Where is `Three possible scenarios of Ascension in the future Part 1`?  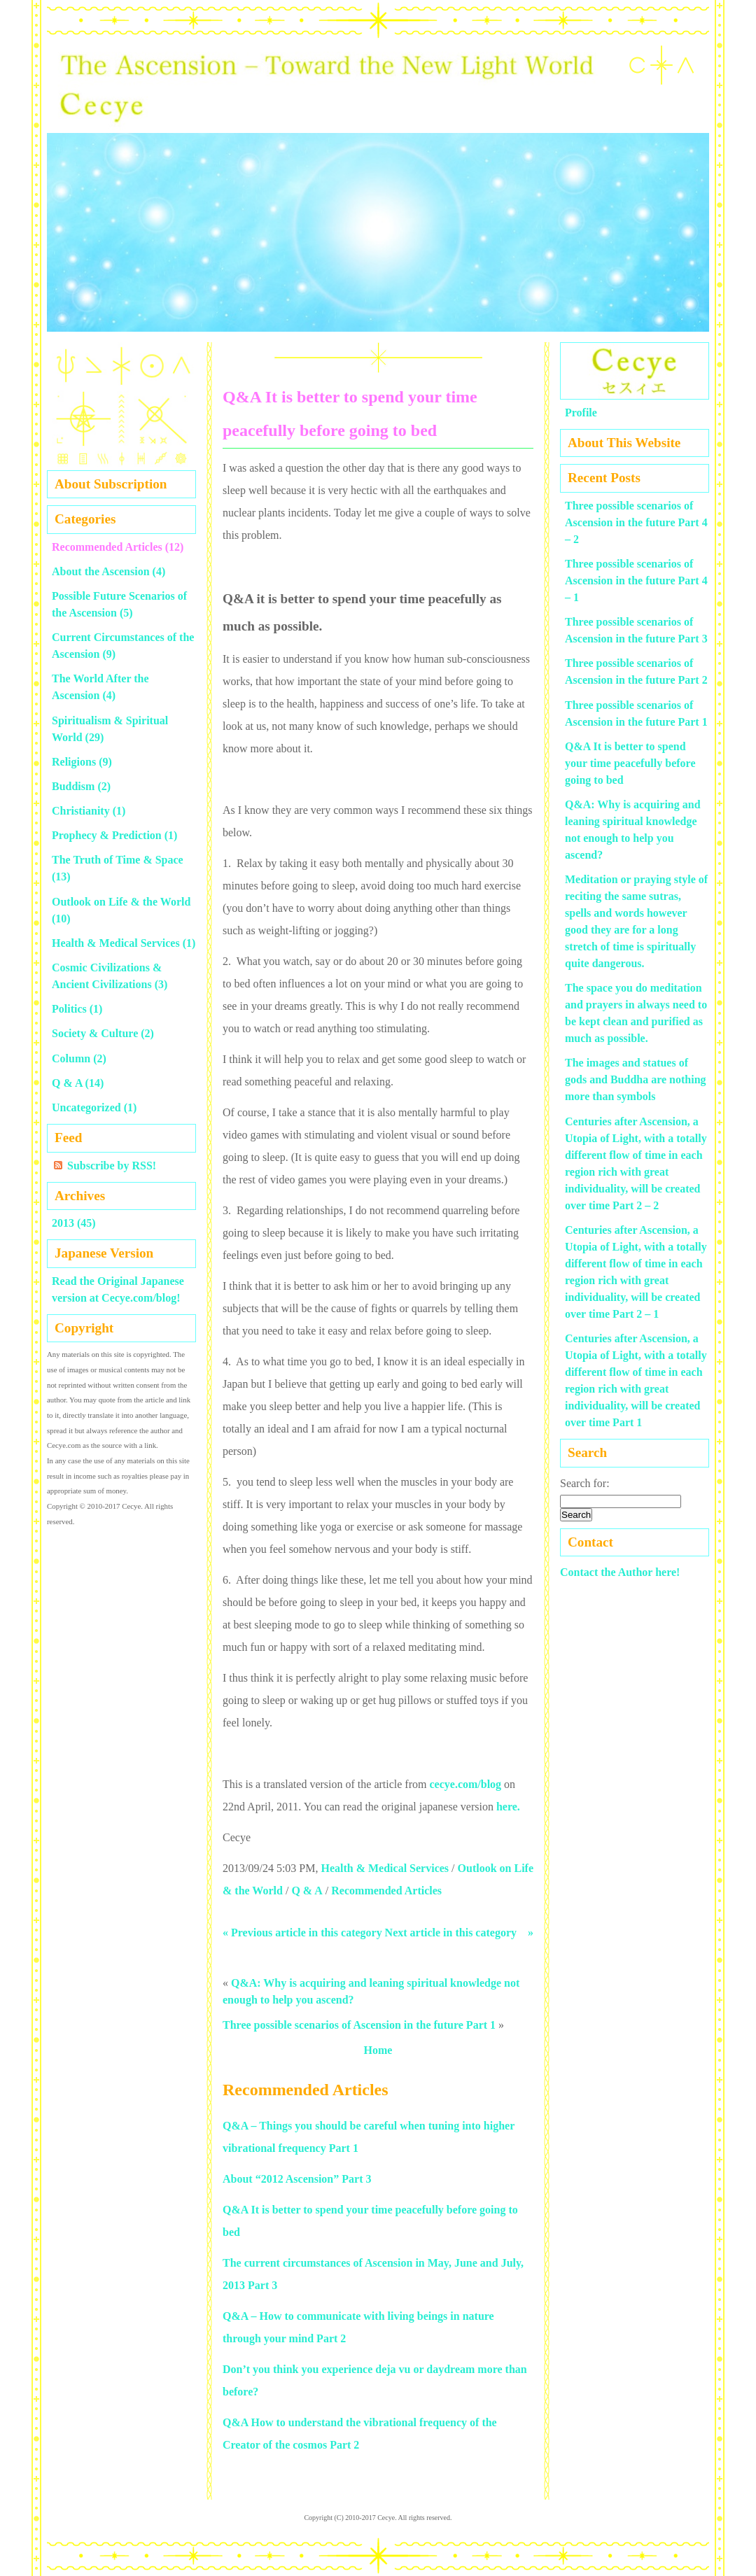 Three possible scenarios of Ascension in the future Part 1 is located at coordinates (359, 2025).